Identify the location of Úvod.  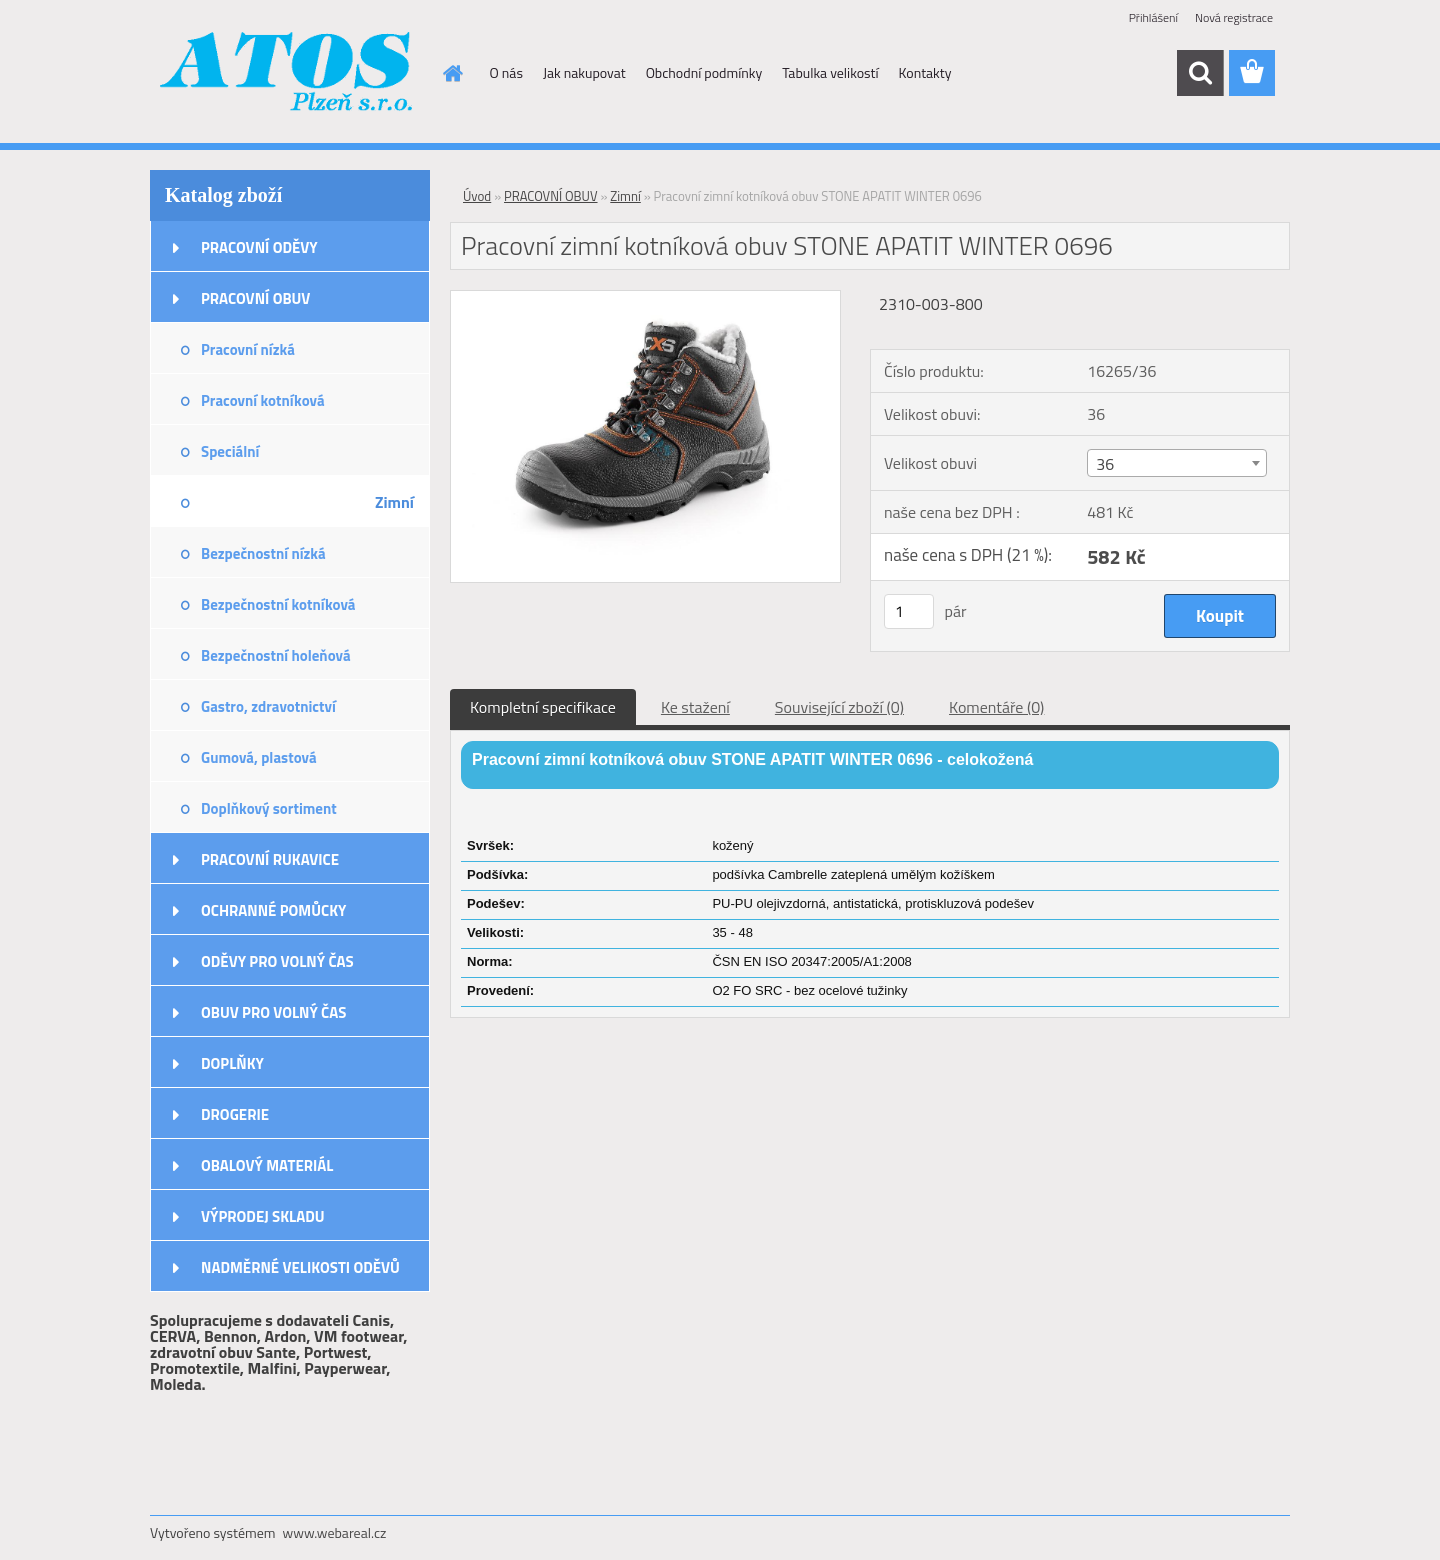
(477, 196).